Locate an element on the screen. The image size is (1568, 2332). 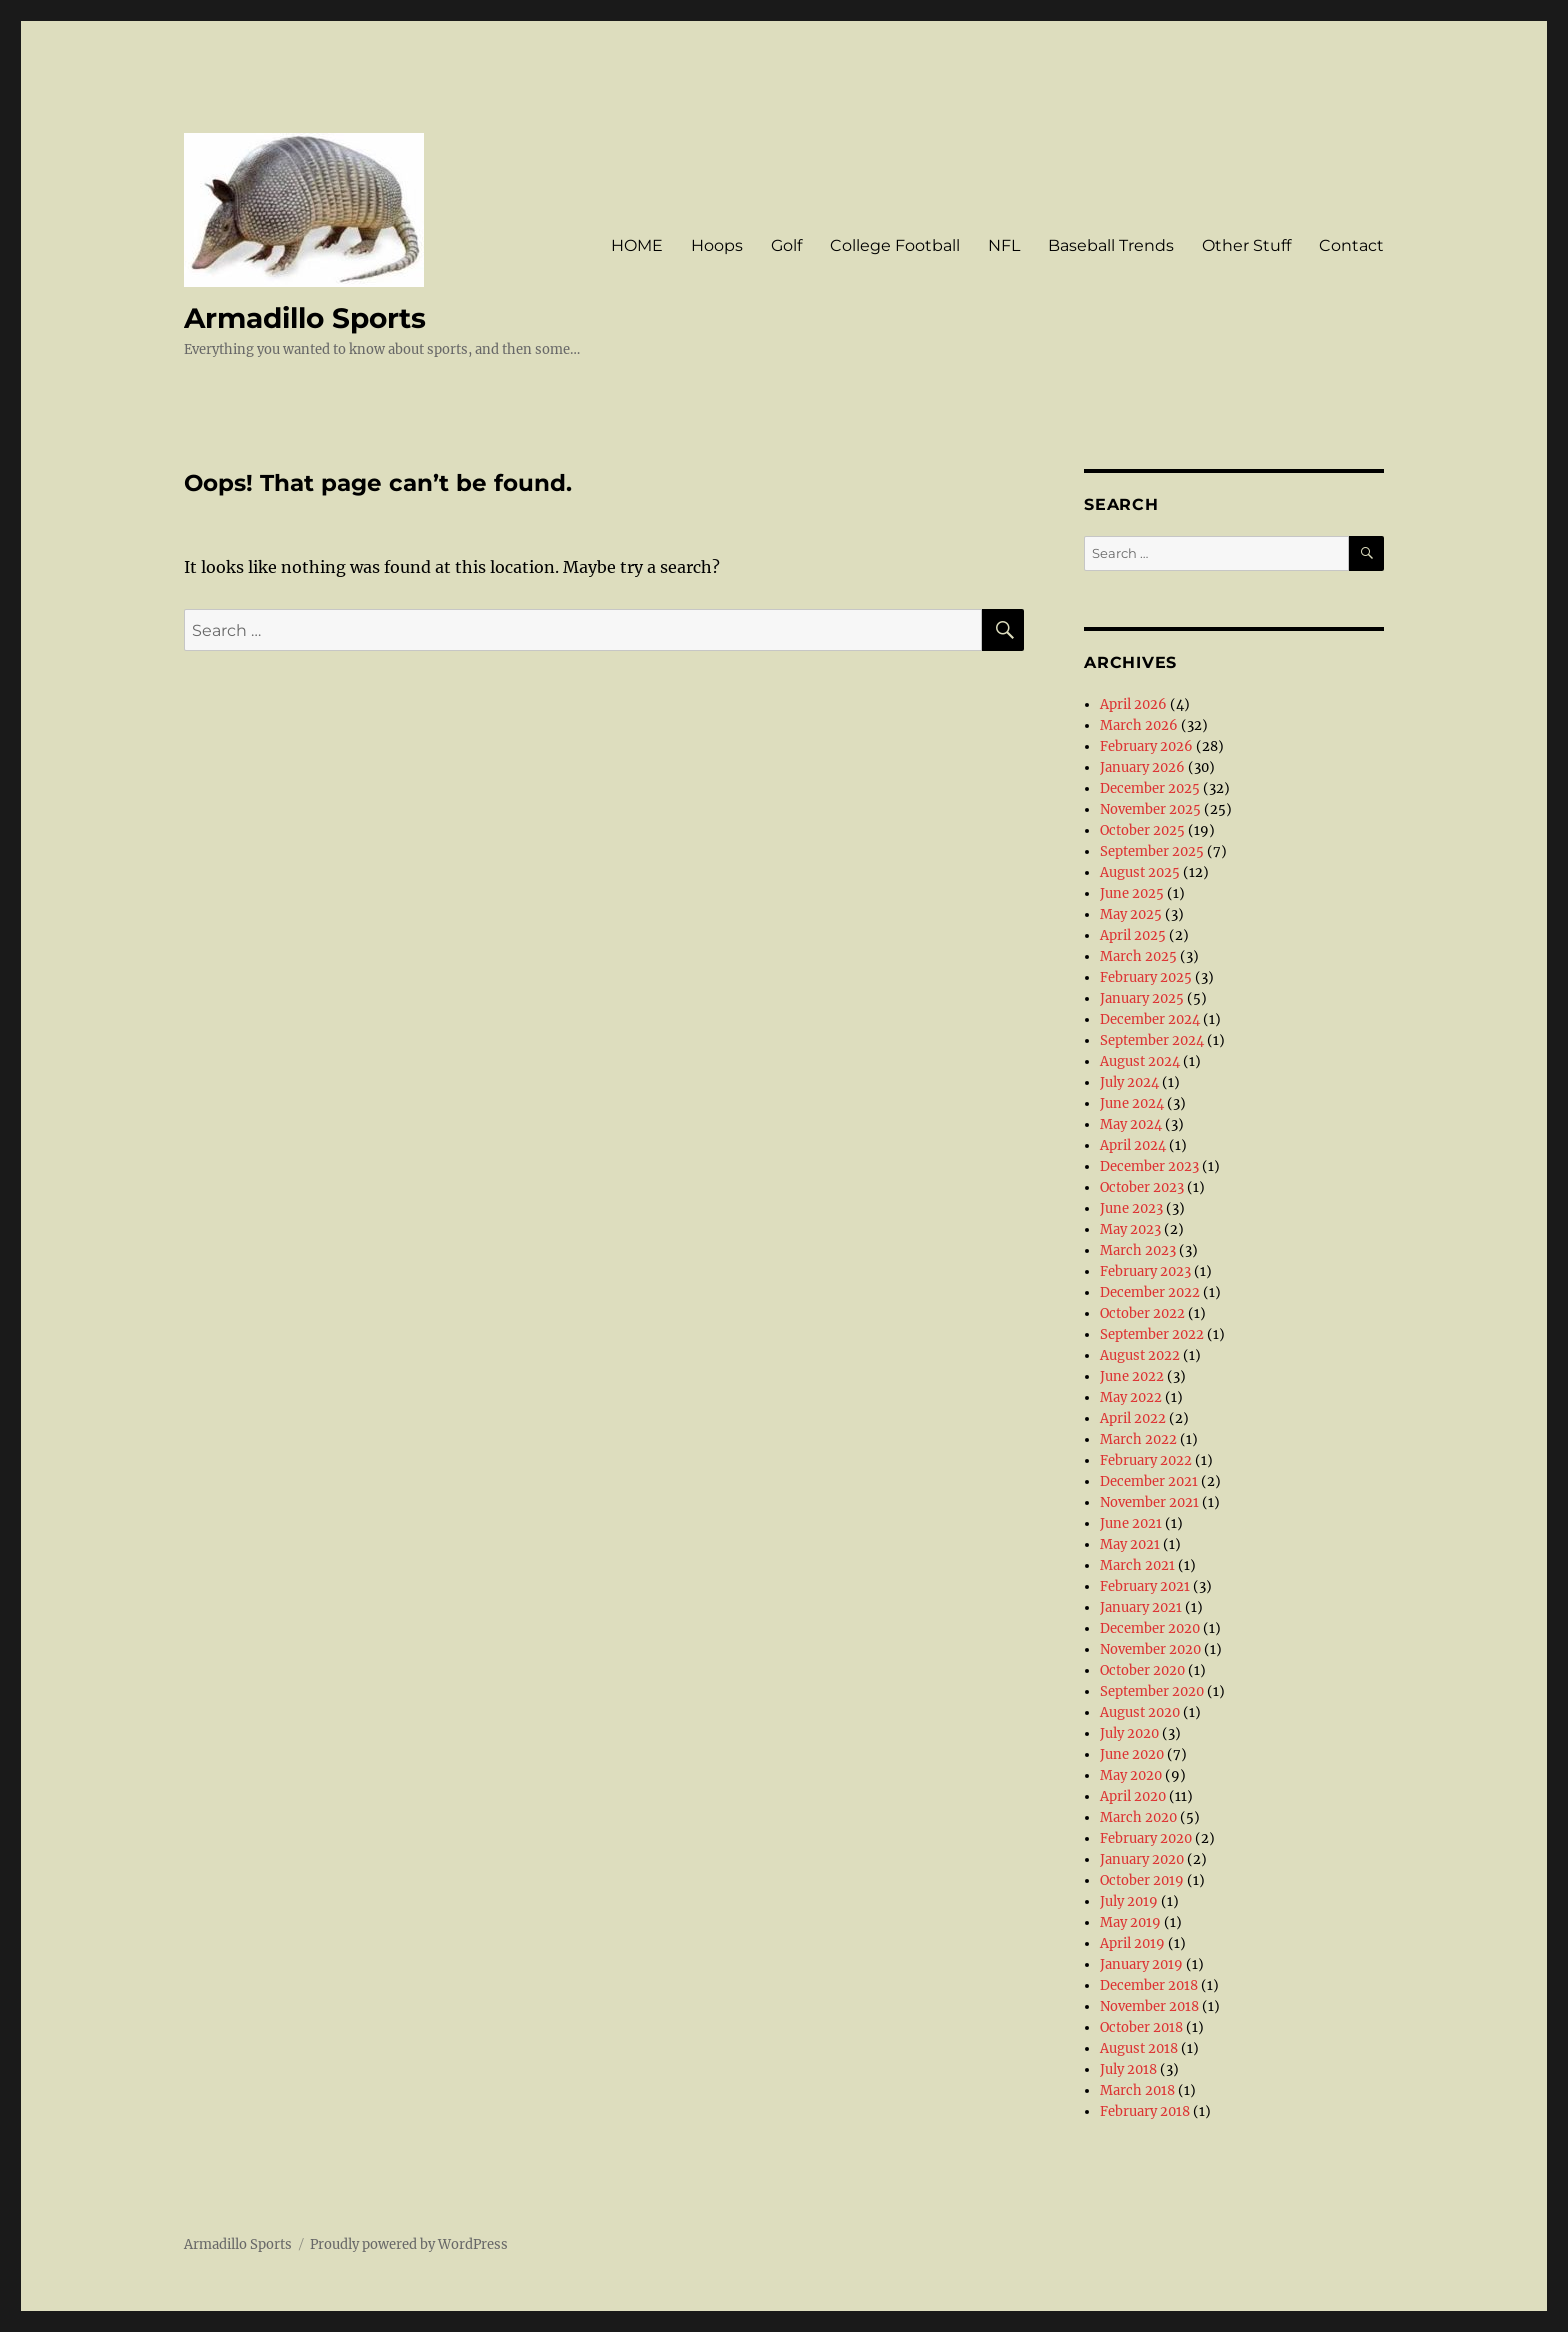
August 2018 is located at coordinates (1139, 2048).